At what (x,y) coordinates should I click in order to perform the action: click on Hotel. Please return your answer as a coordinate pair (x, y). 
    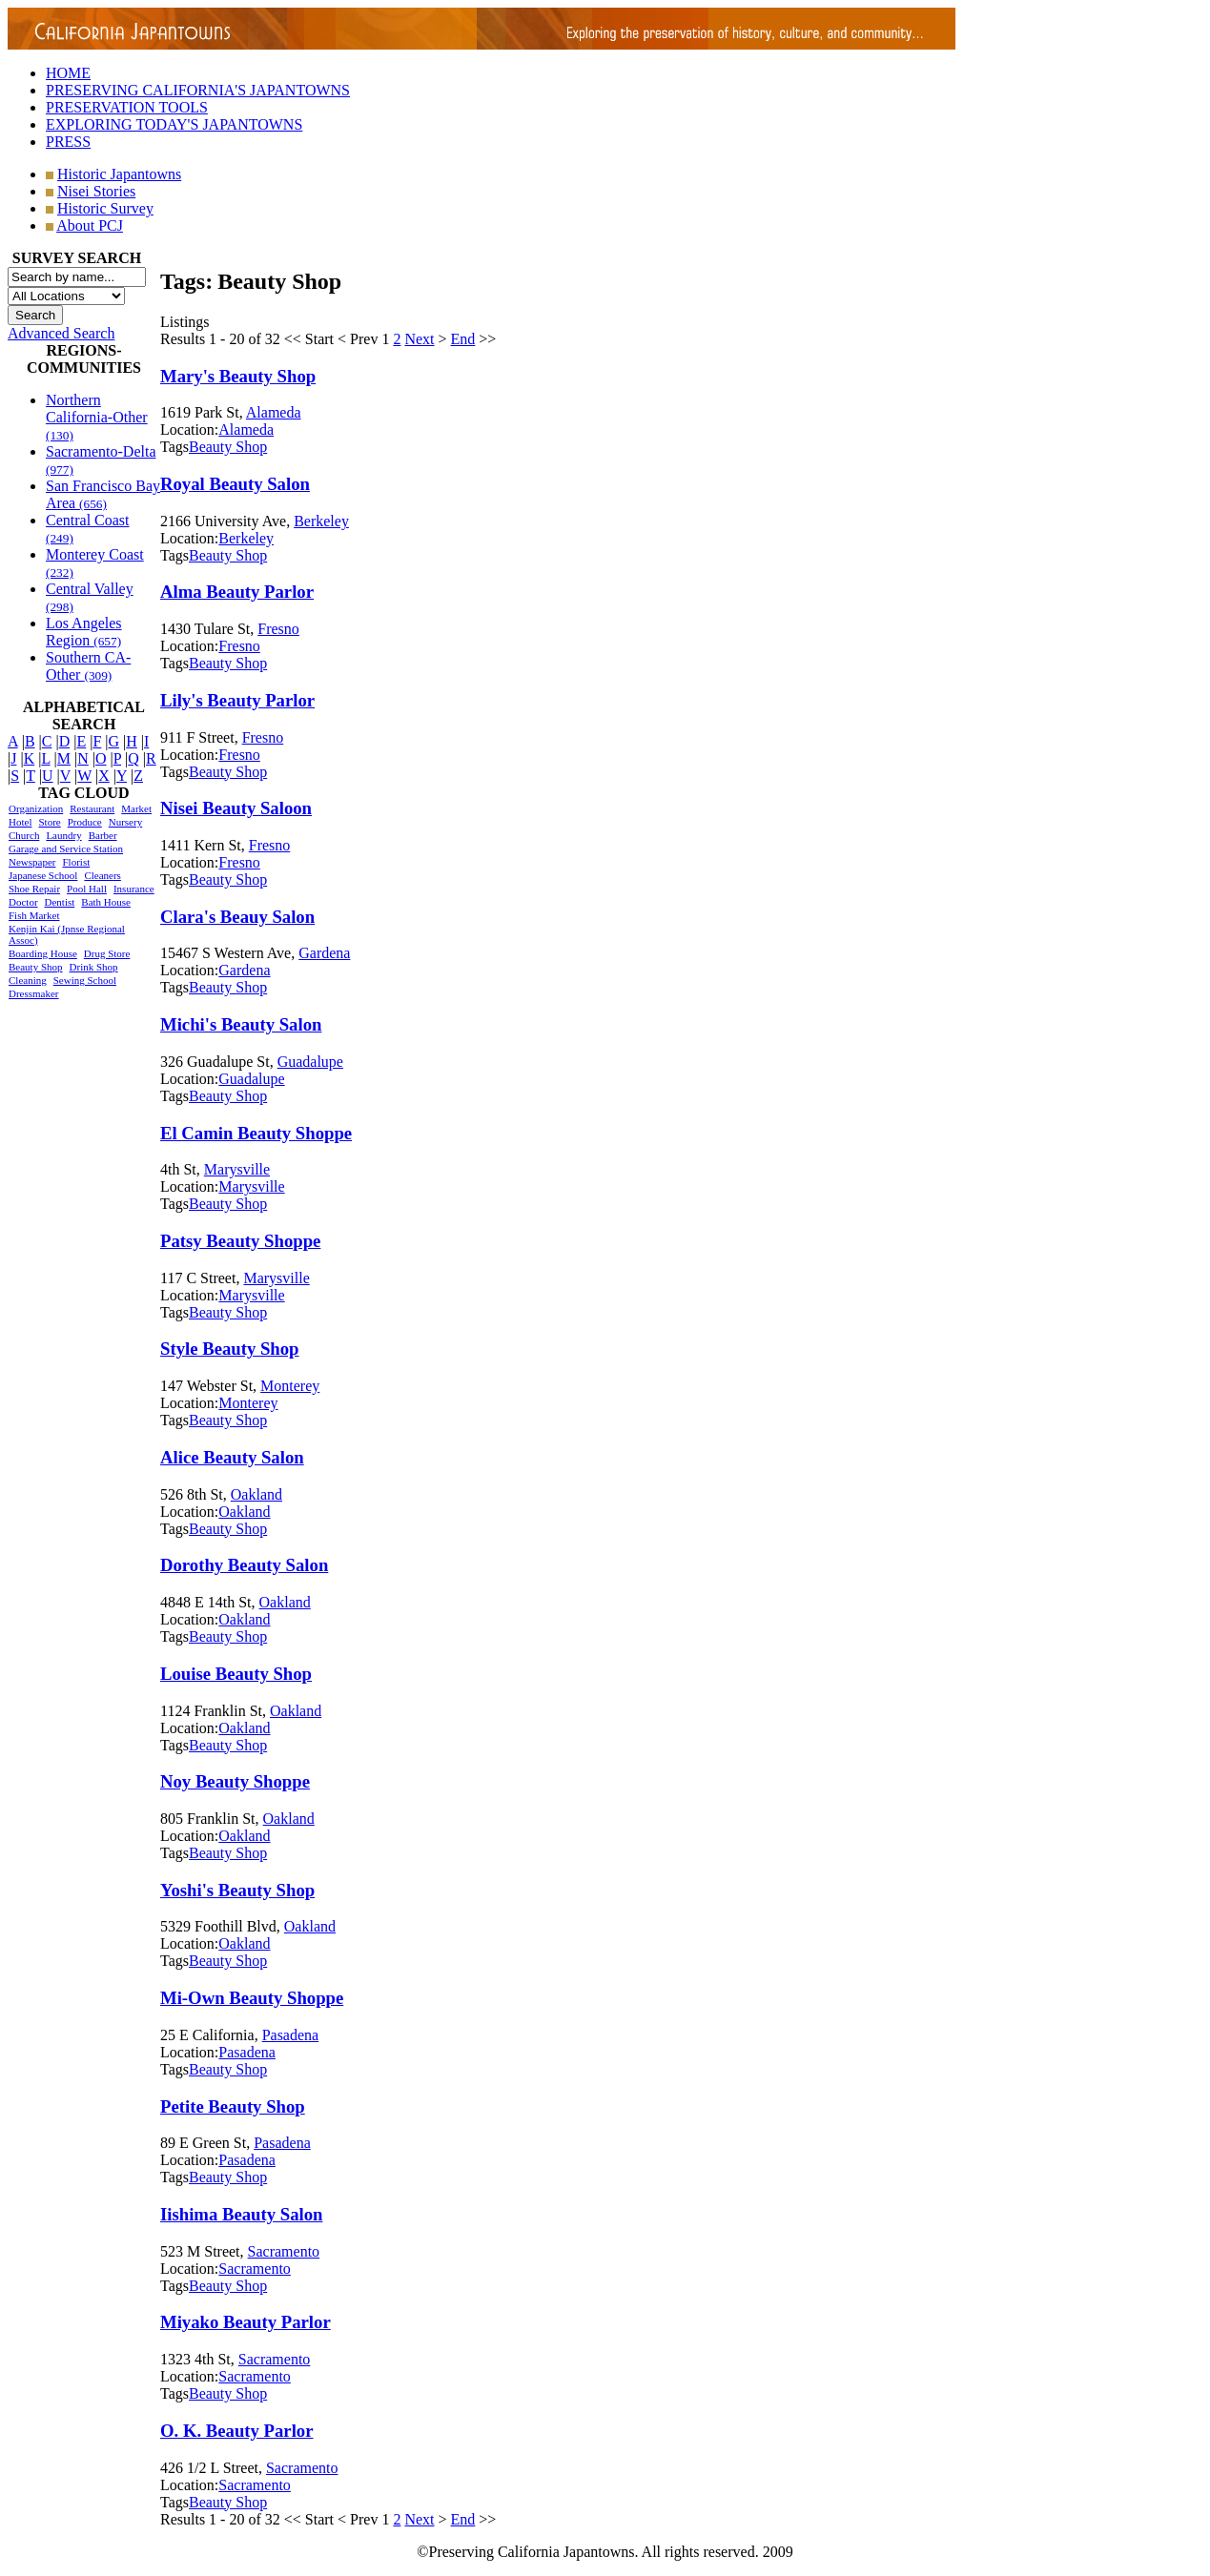
    Looking at the image, I should click on (20, 822).